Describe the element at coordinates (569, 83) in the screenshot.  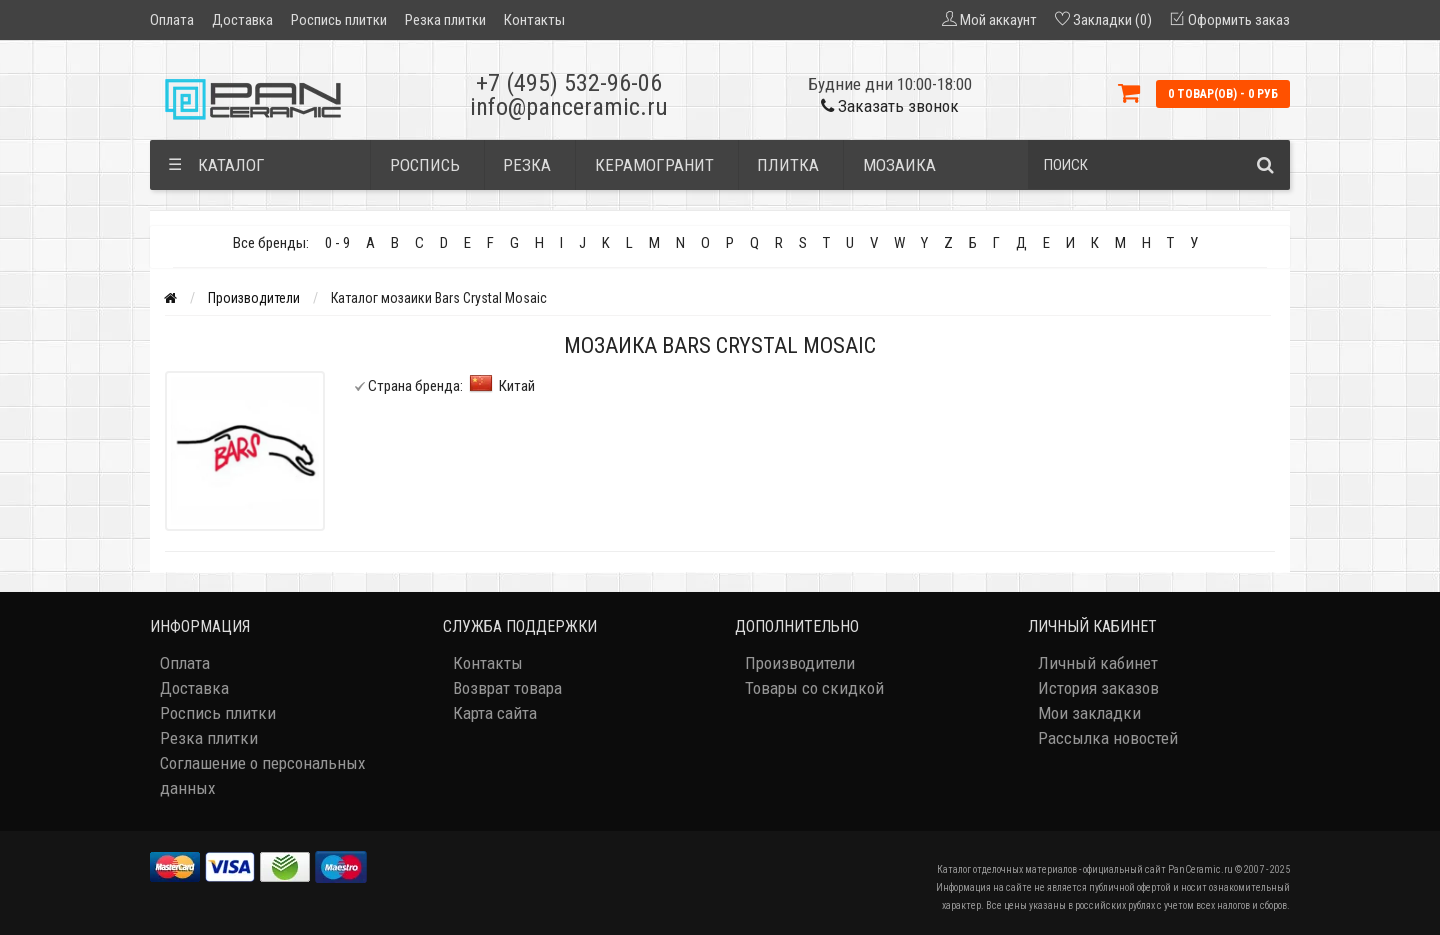
I see `+7 (495) 532-96-06` at that location.